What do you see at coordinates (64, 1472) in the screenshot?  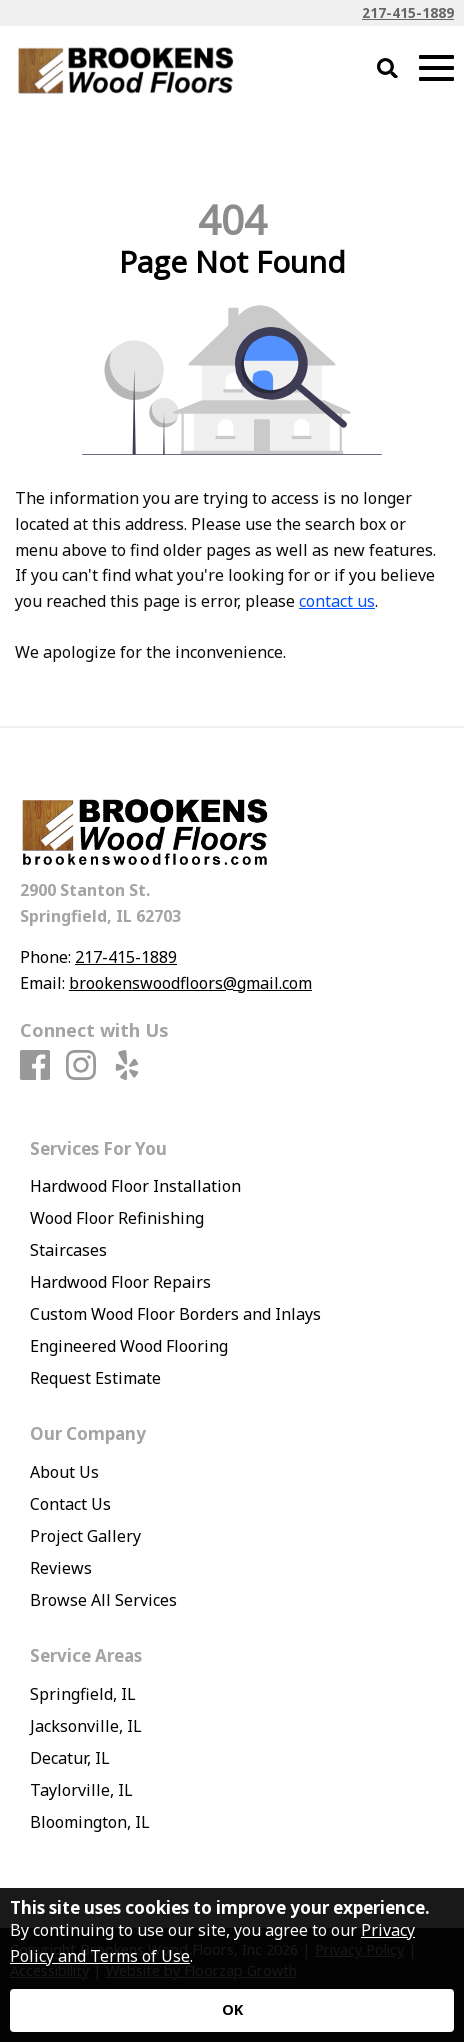 I see `About Us` at bounding box center [64, 1472].